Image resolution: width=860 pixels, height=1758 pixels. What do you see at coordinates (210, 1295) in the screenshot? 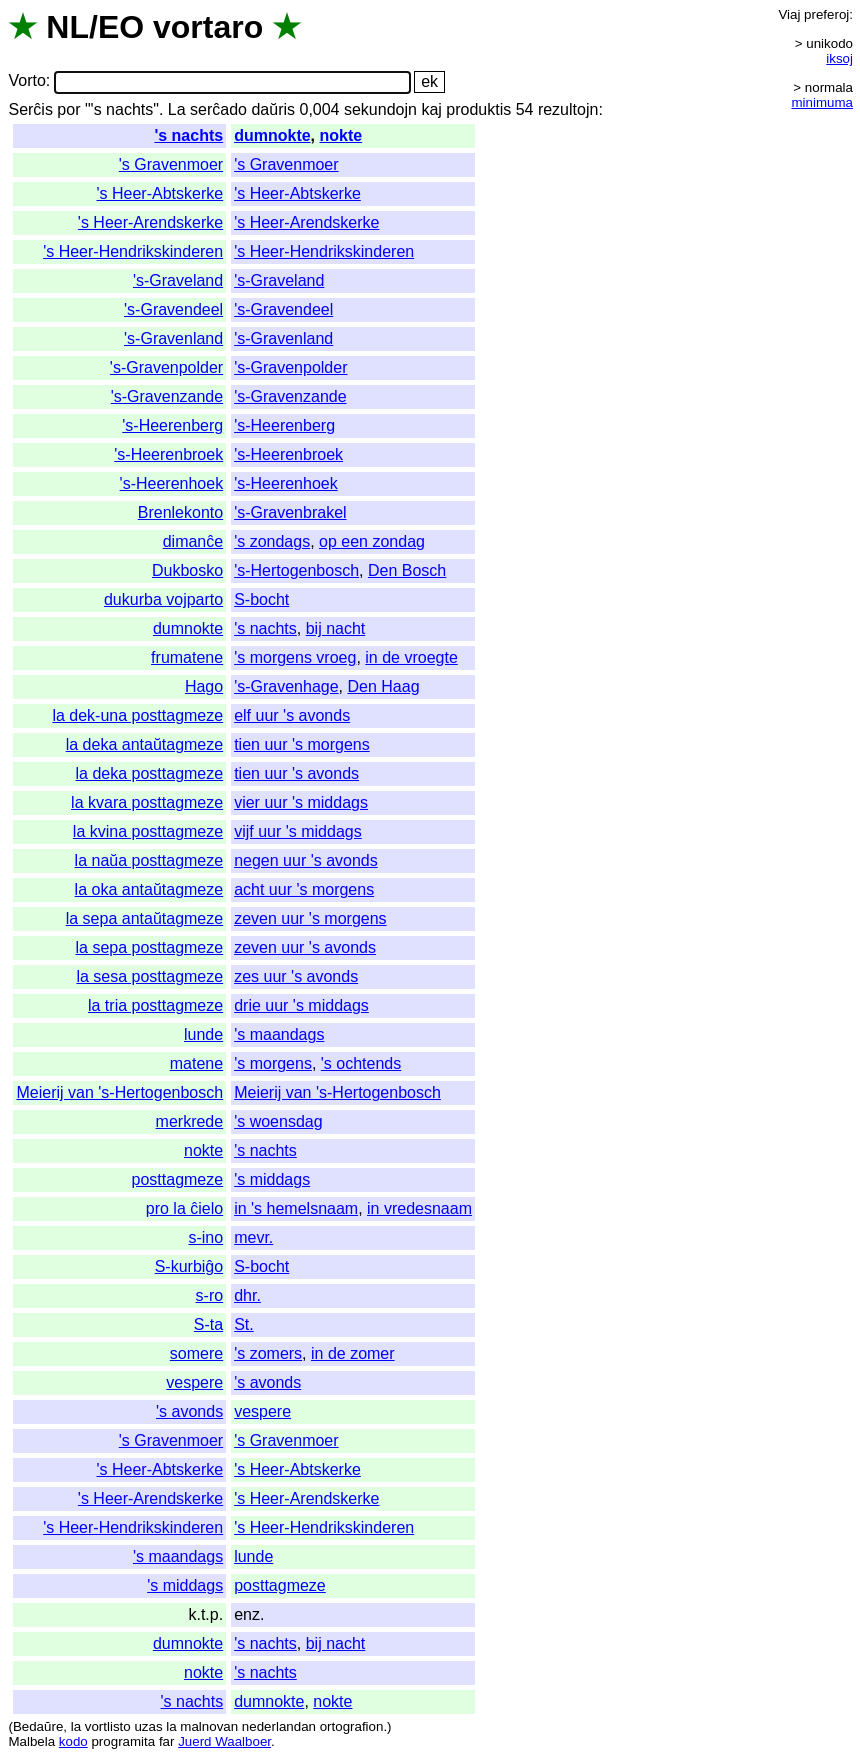
I see `s-ro` at bounding box center [210, 1295].